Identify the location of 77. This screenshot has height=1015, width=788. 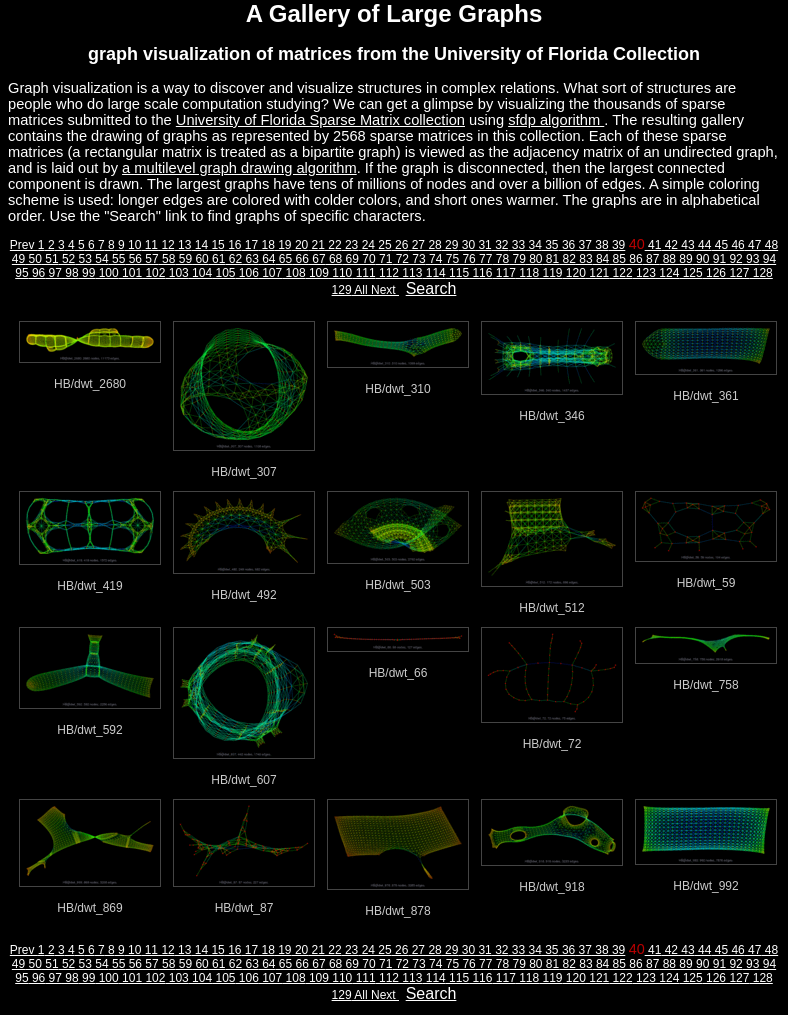
(484, 259).